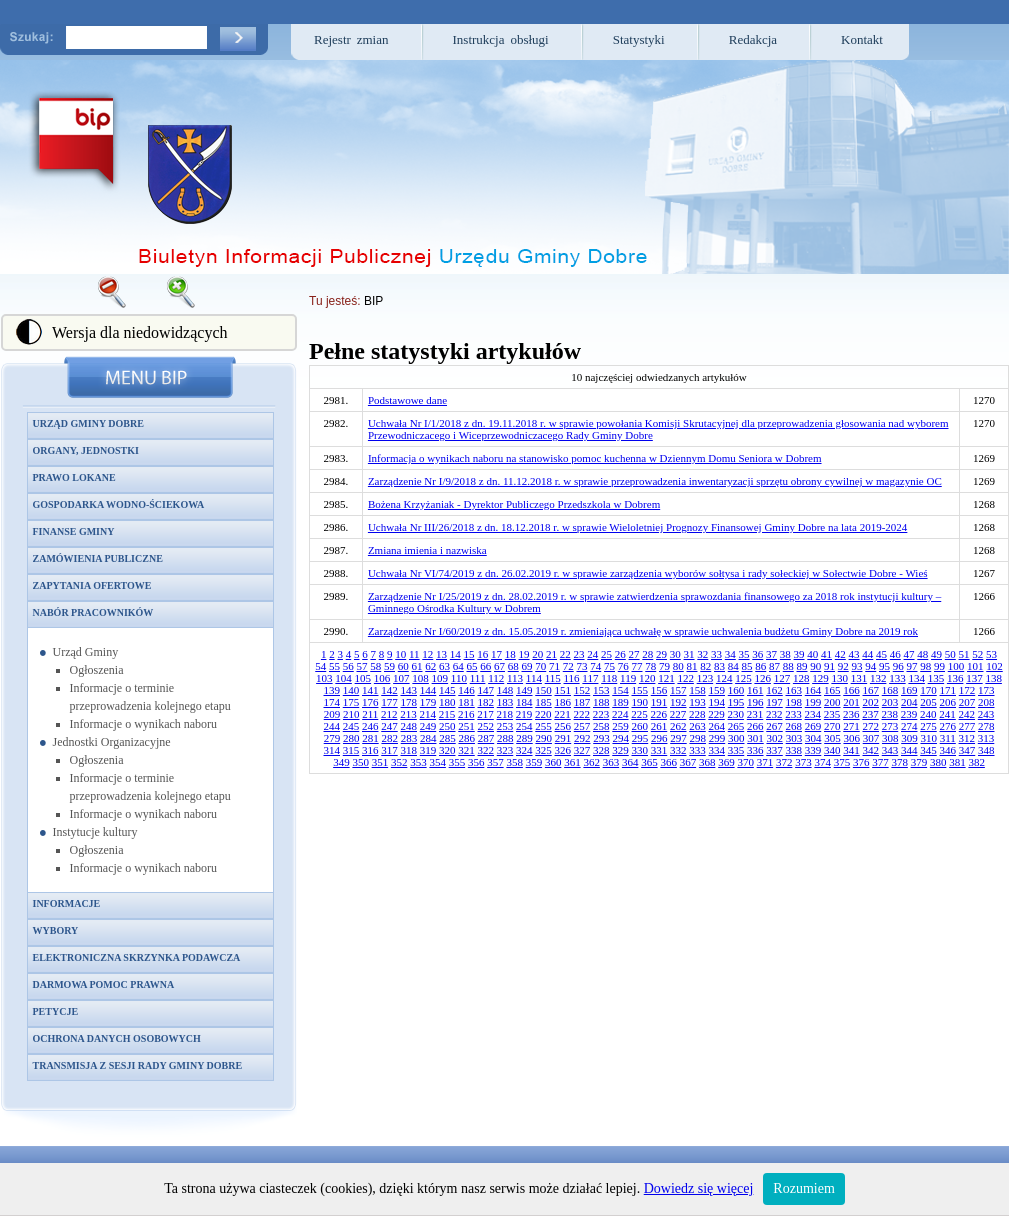 Image resolution: width=1009 pixels, height=1216 pixels. I want to click on Instytucje kultury, so click(95, 832).